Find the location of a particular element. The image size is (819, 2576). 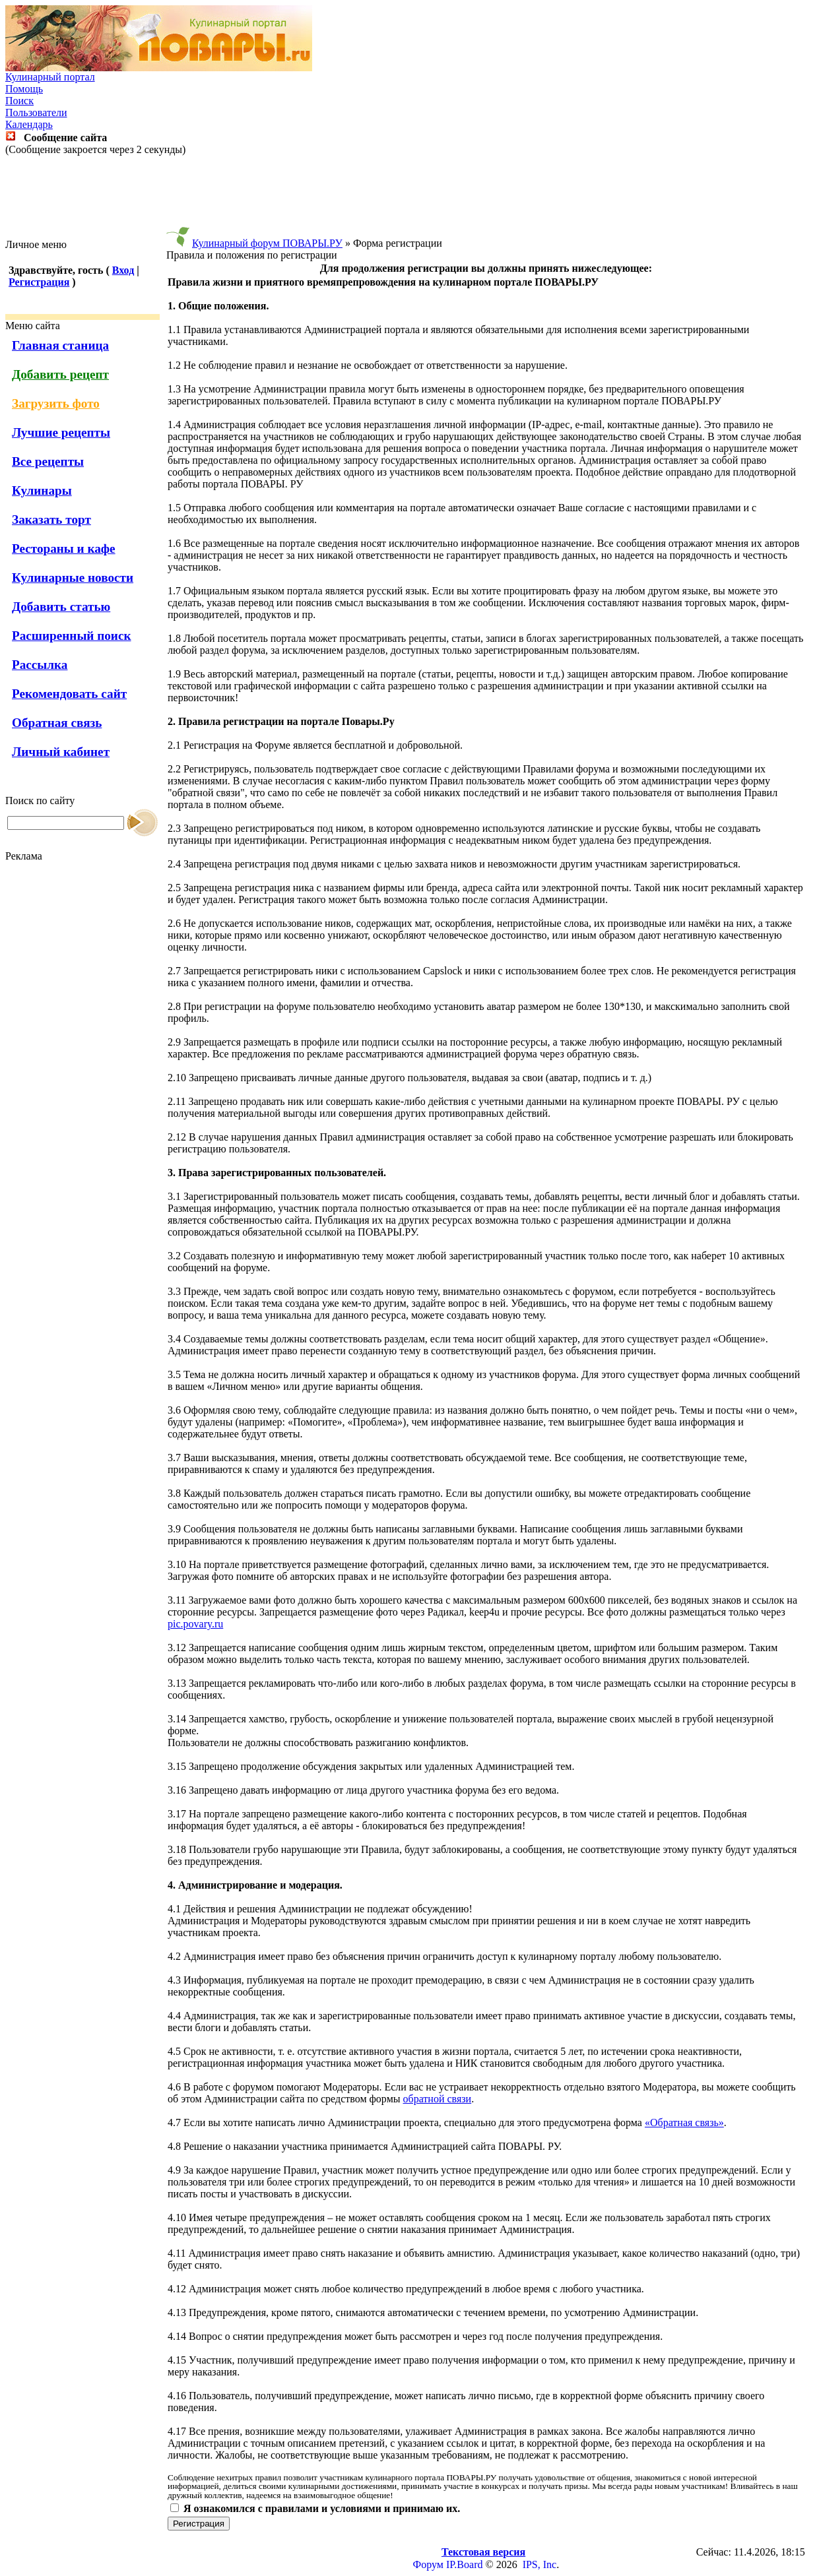

Кулинарные новости is located at coordinates (72, 577).